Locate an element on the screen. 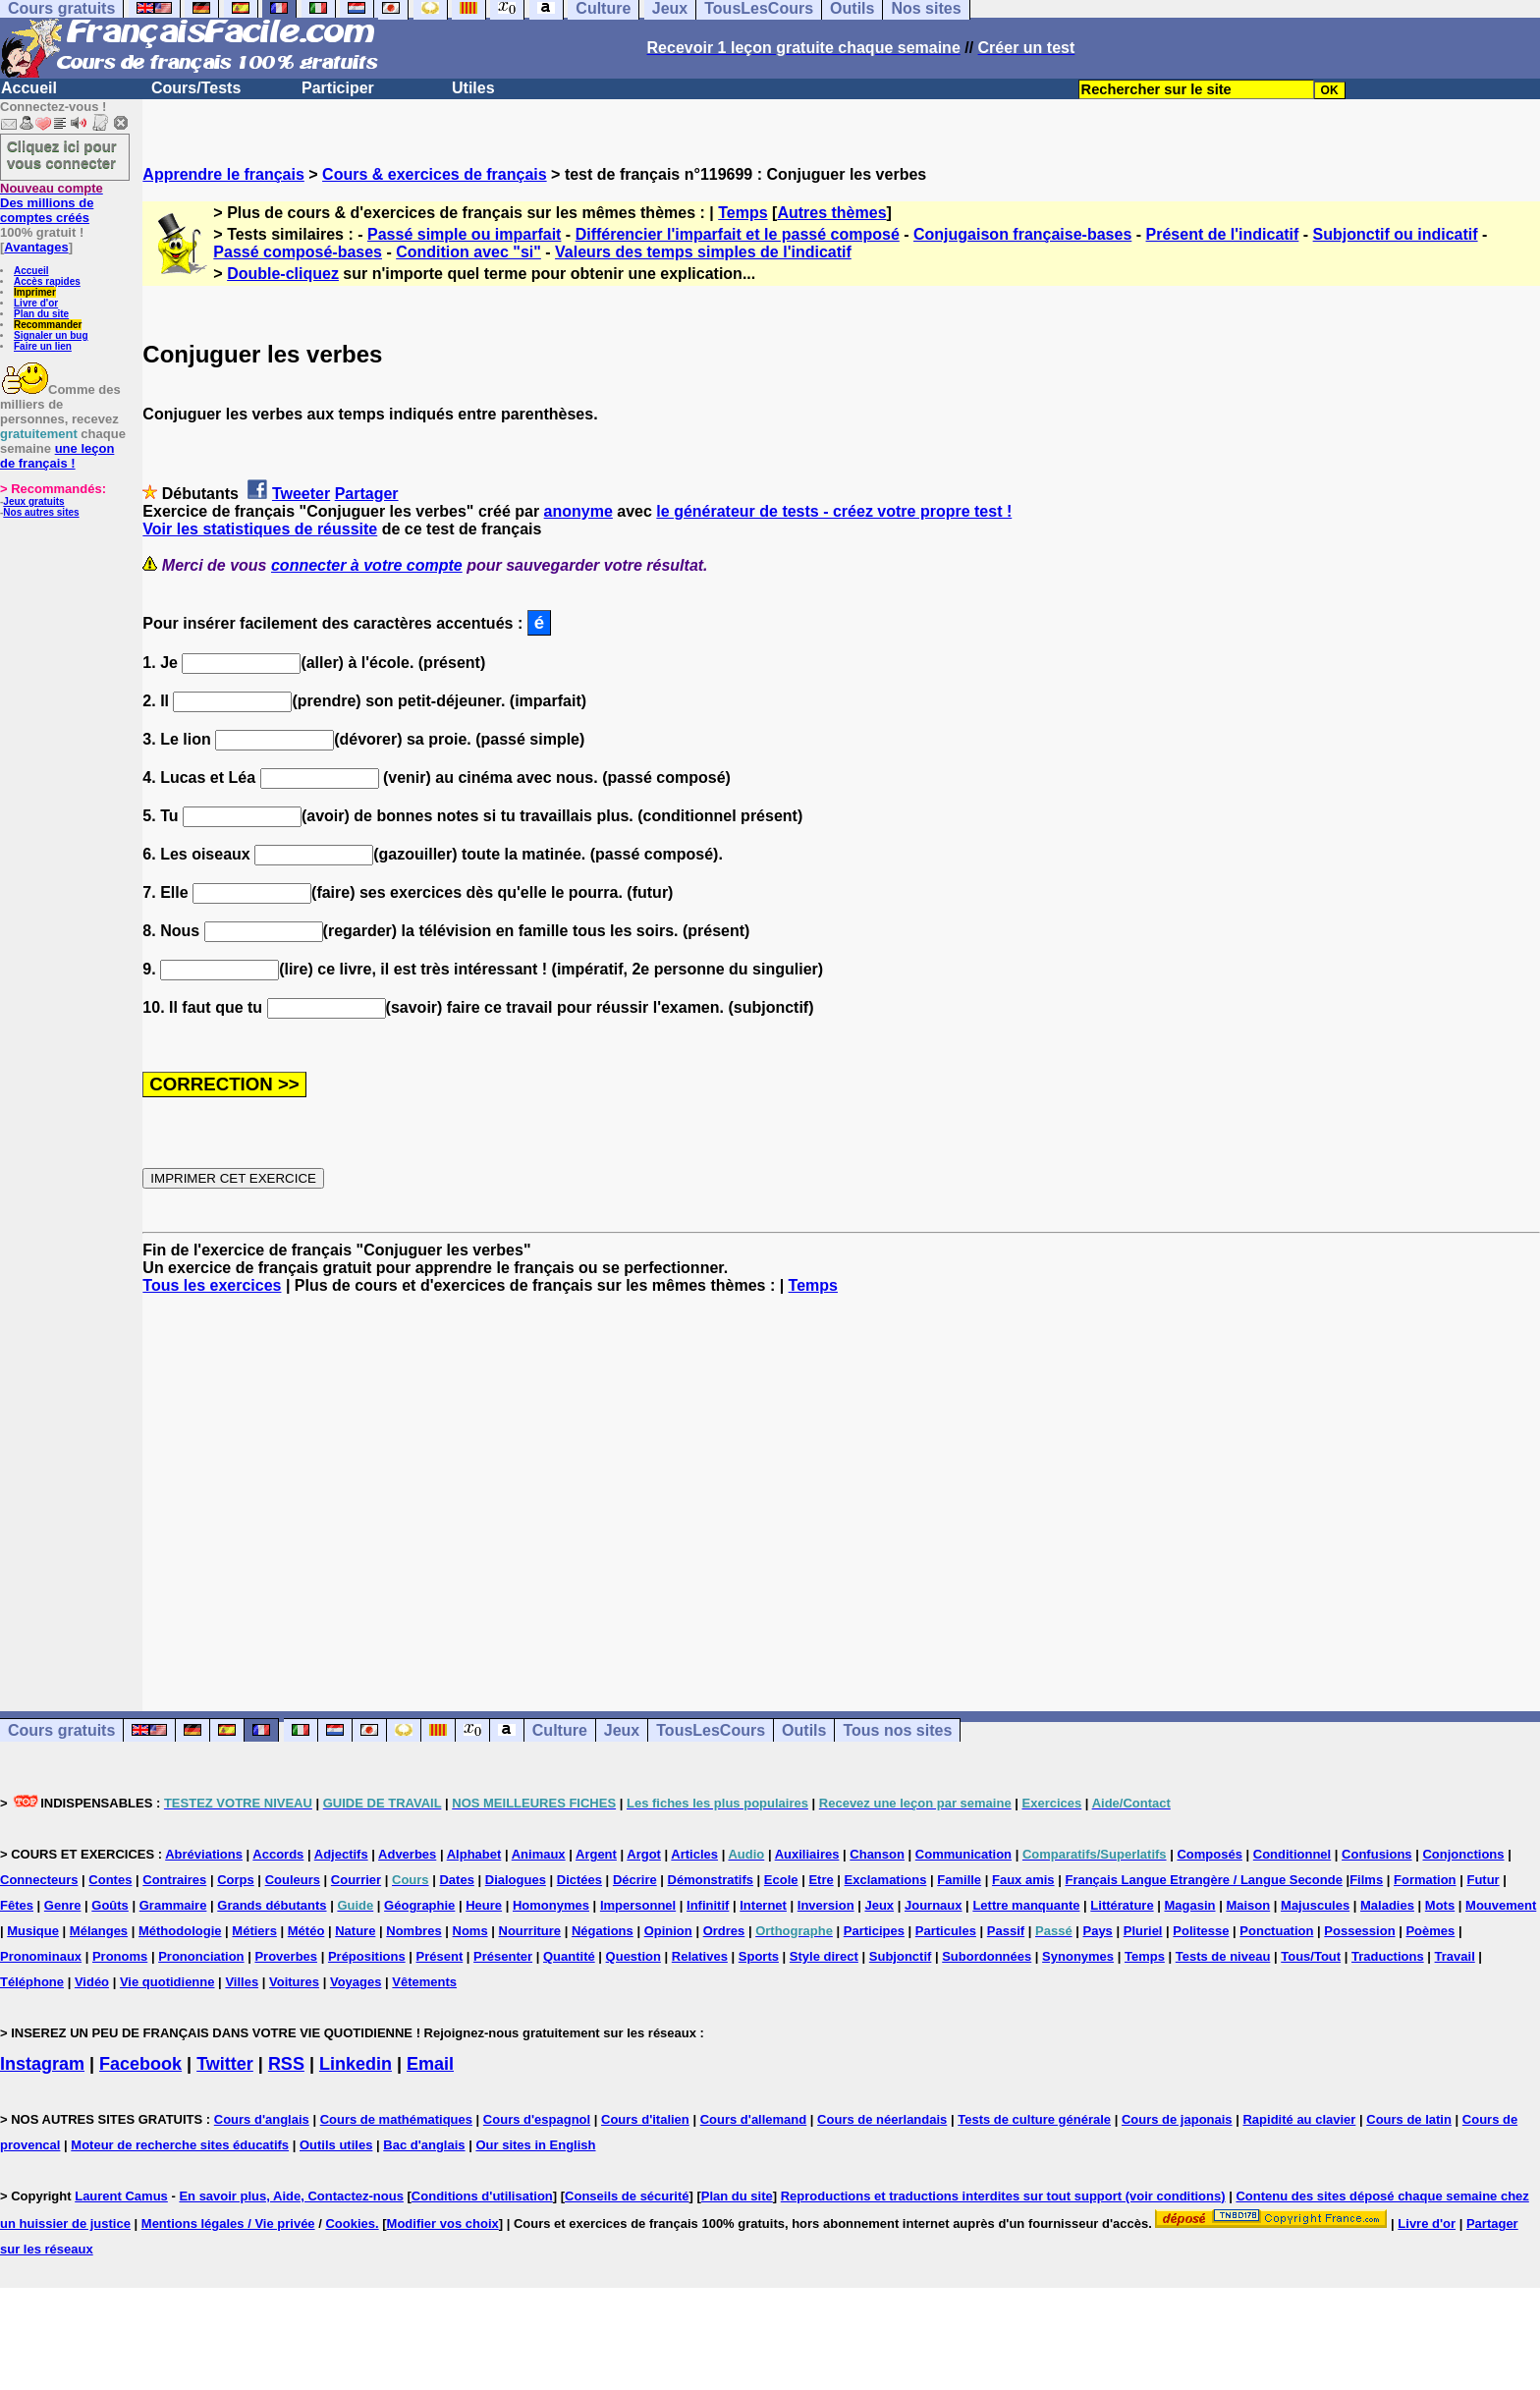  En savoir plus, Aide, Contactez-nous is located at coordinates (291, 2196).